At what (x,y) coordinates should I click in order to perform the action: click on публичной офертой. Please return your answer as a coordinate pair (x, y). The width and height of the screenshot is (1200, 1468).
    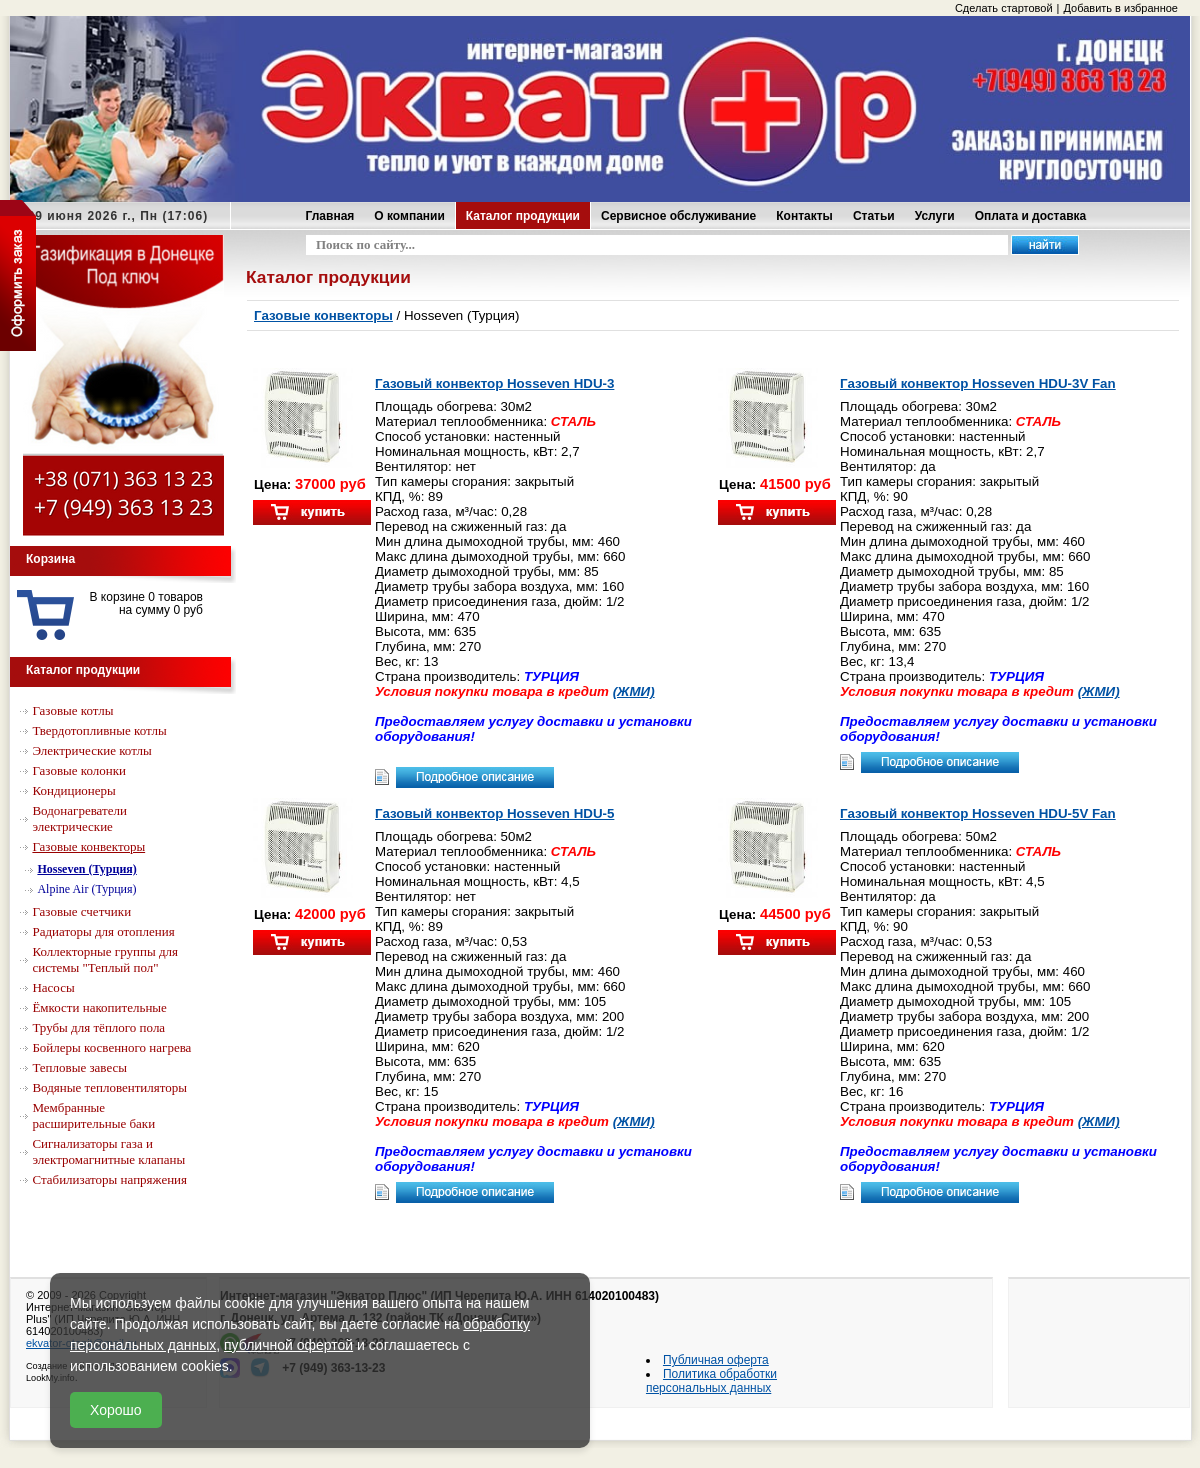
    Looking at the image, I should click on (288, 1345).